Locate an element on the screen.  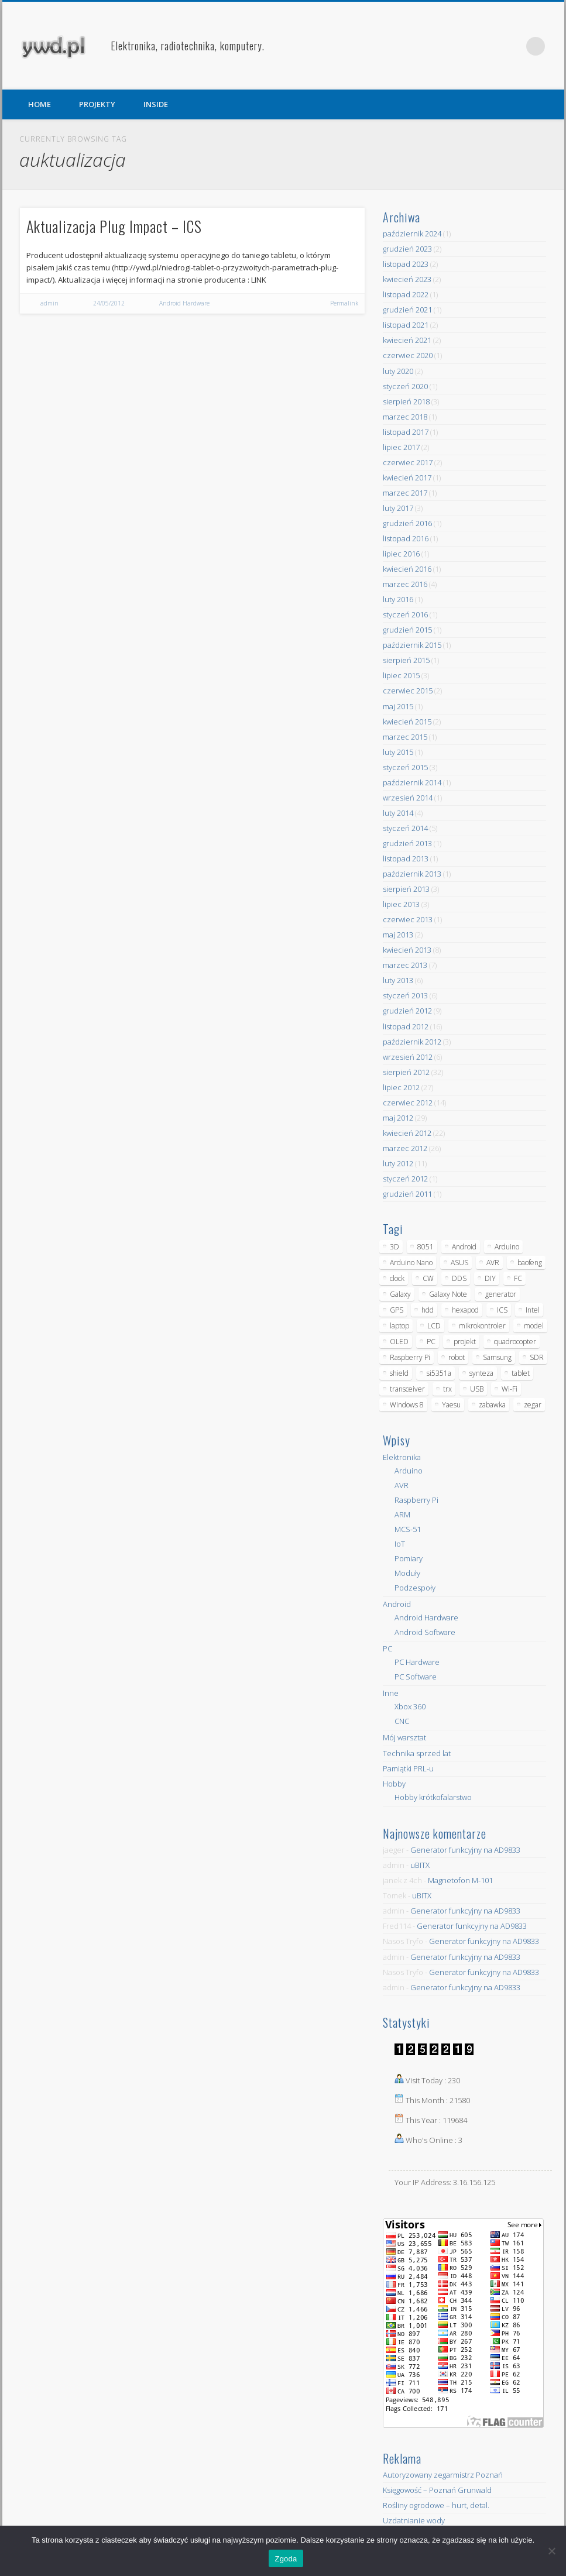
październik 2013 is located at coordinates (412, 873).